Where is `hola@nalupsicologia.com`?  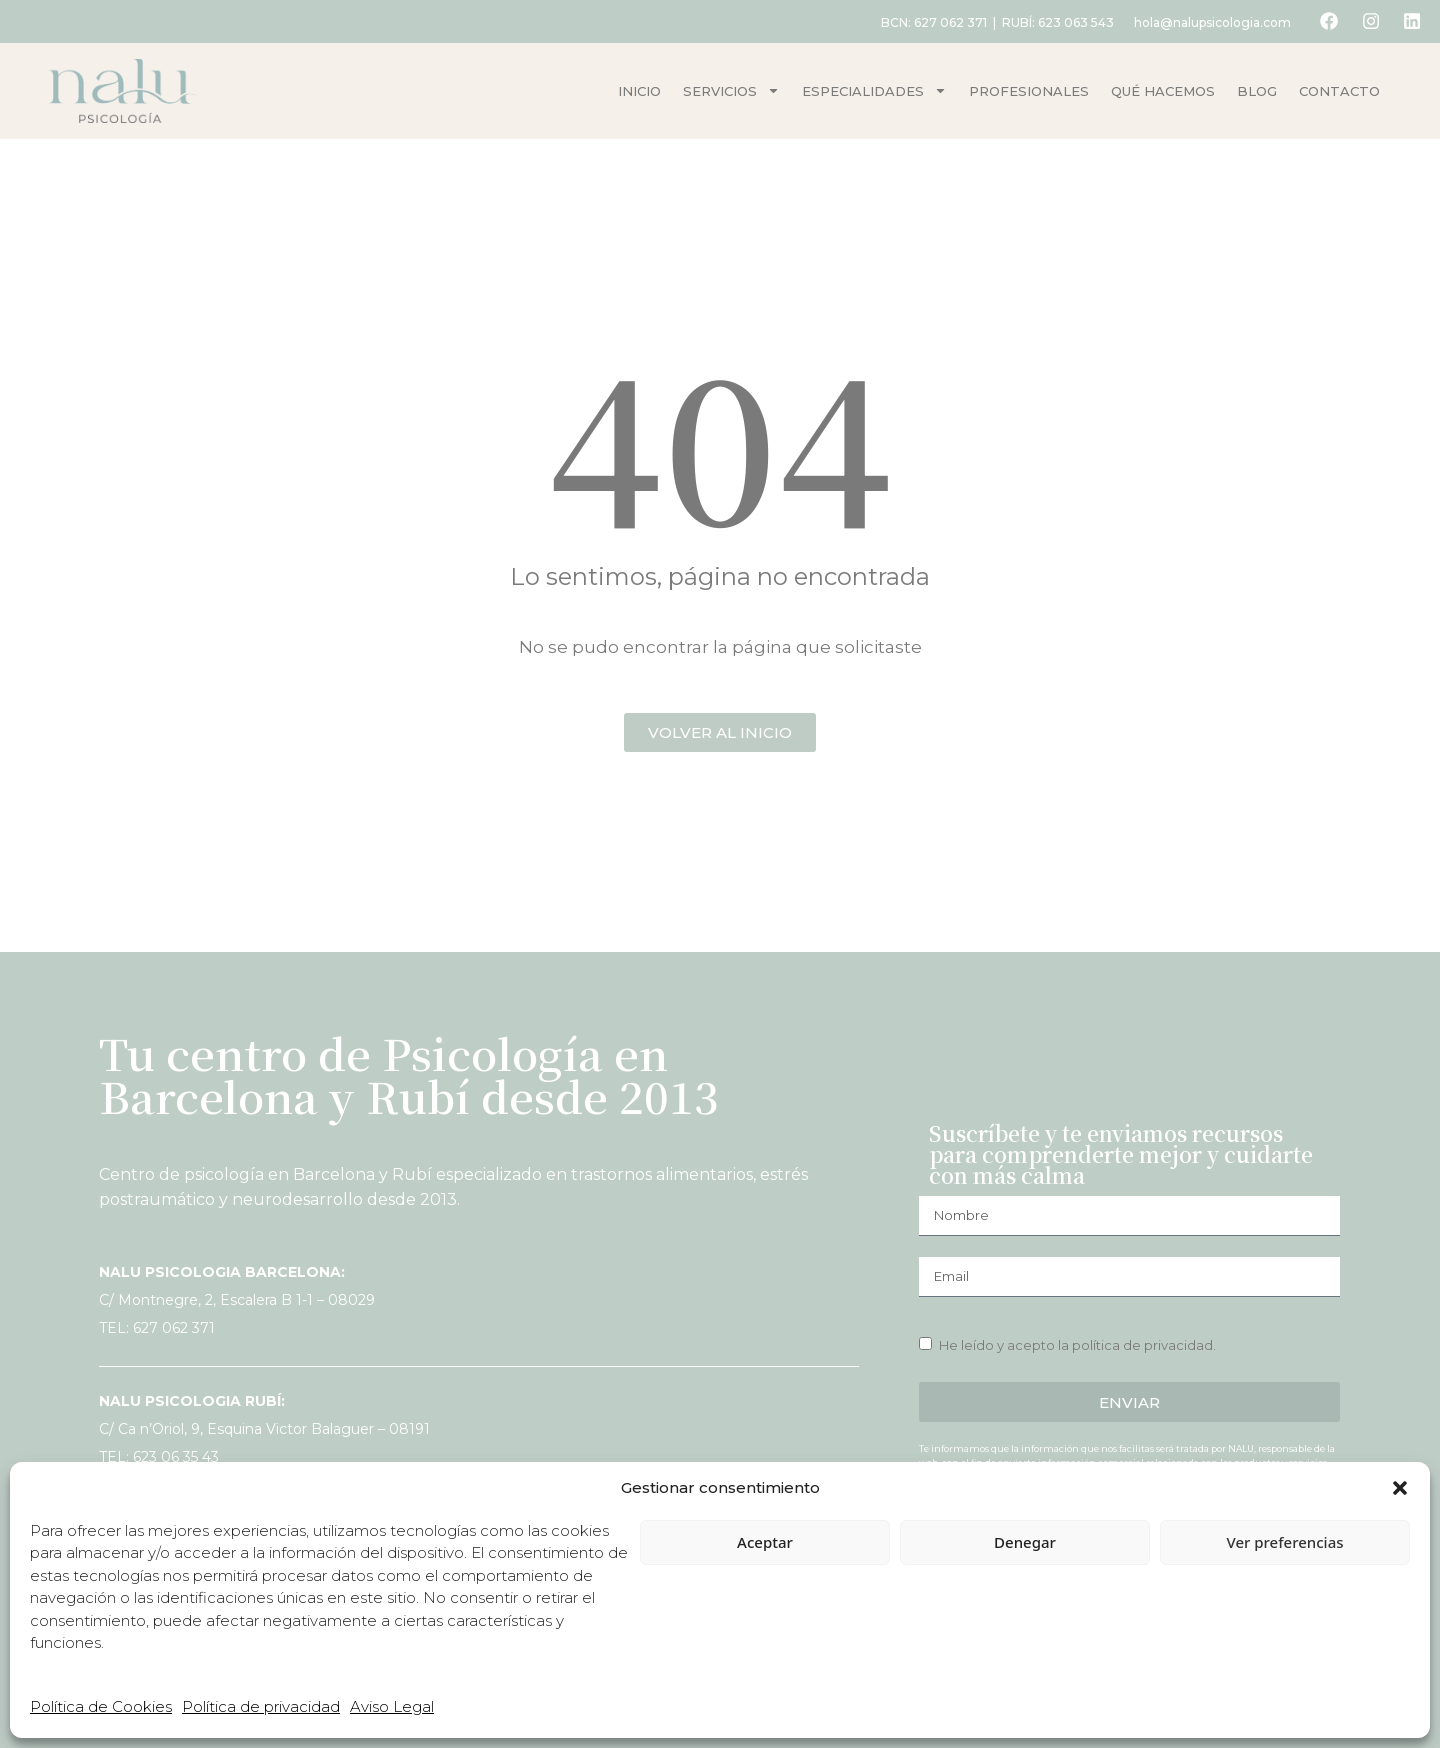 hola@nalupsicologia.com is located at coordinates (1207, 22).